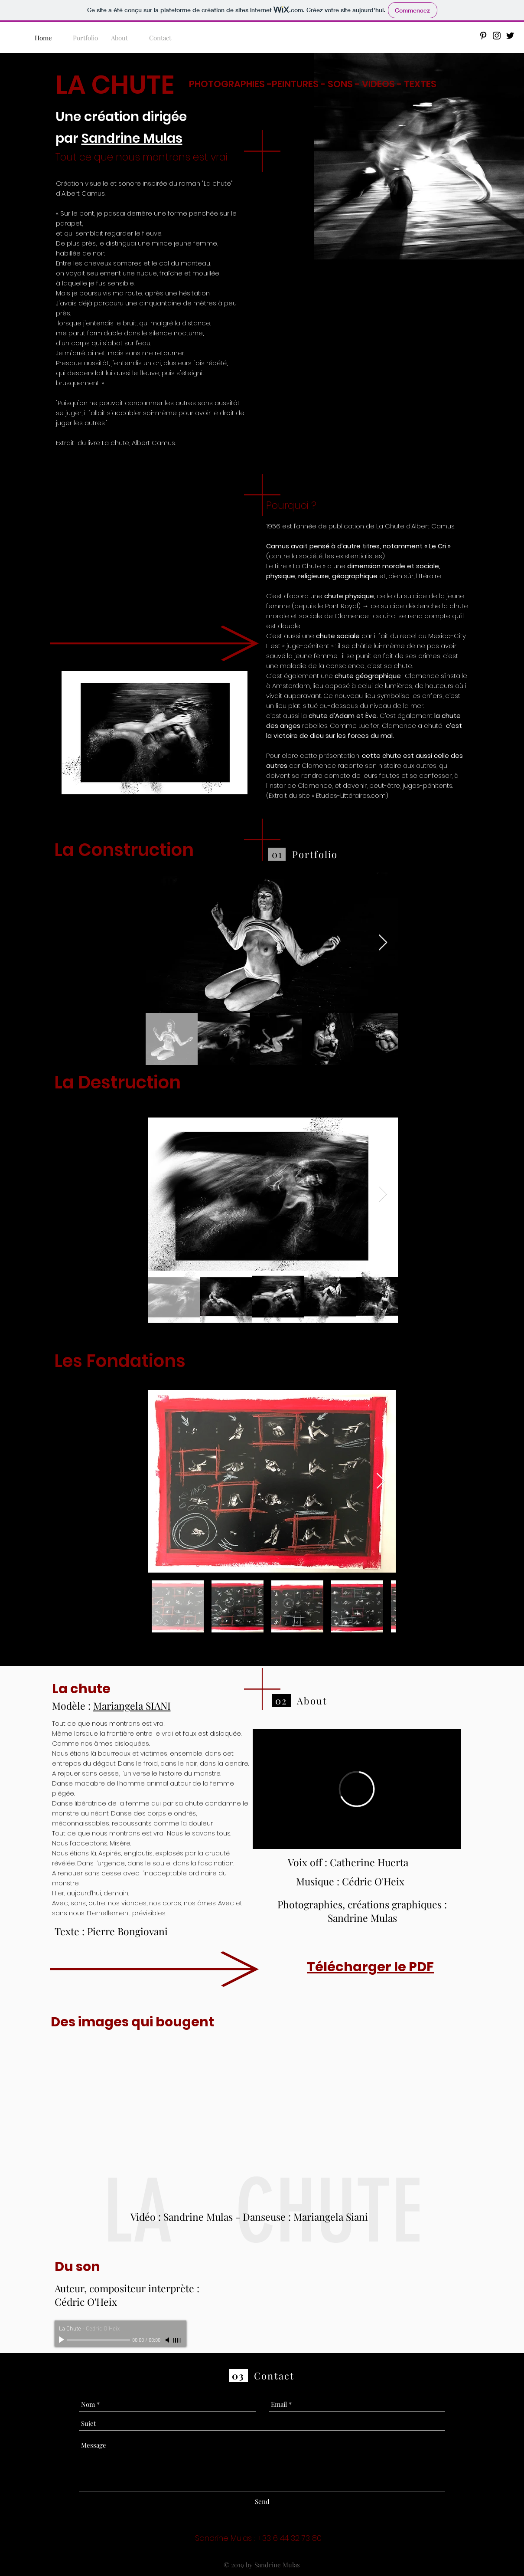 Image resolution: width=524 pixels, height=2576 pixels. Describe the element at coordinates (62, 2340) in the screenshot. I see `[Play]` at that location.